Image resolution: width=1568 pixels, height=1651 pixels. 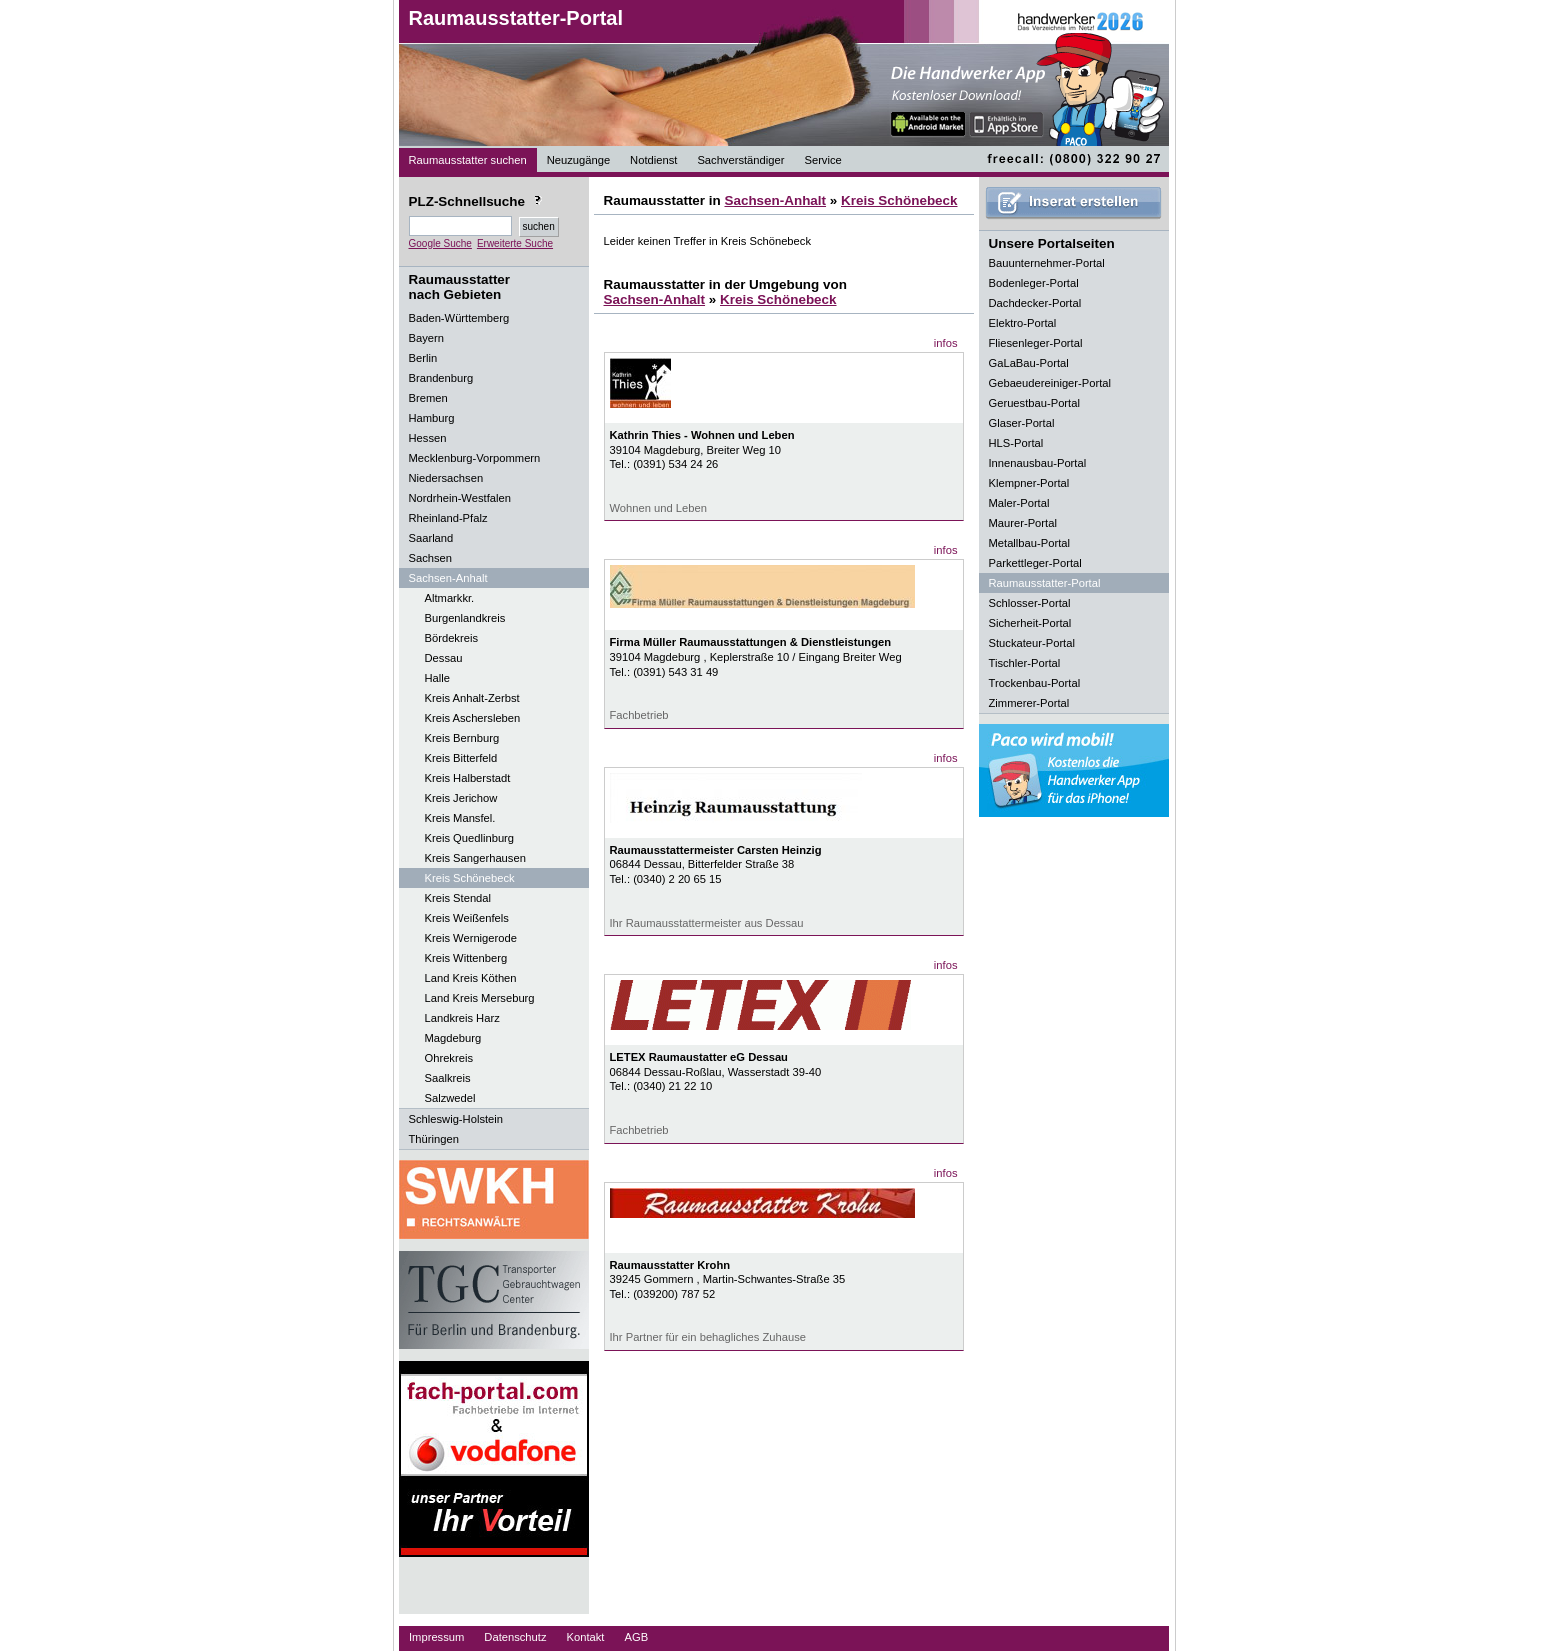 What do you see at coordinates (1034, 403) in the screenshot?
I see `Geruestbau-Portal` at bounding box center [1034, 403].